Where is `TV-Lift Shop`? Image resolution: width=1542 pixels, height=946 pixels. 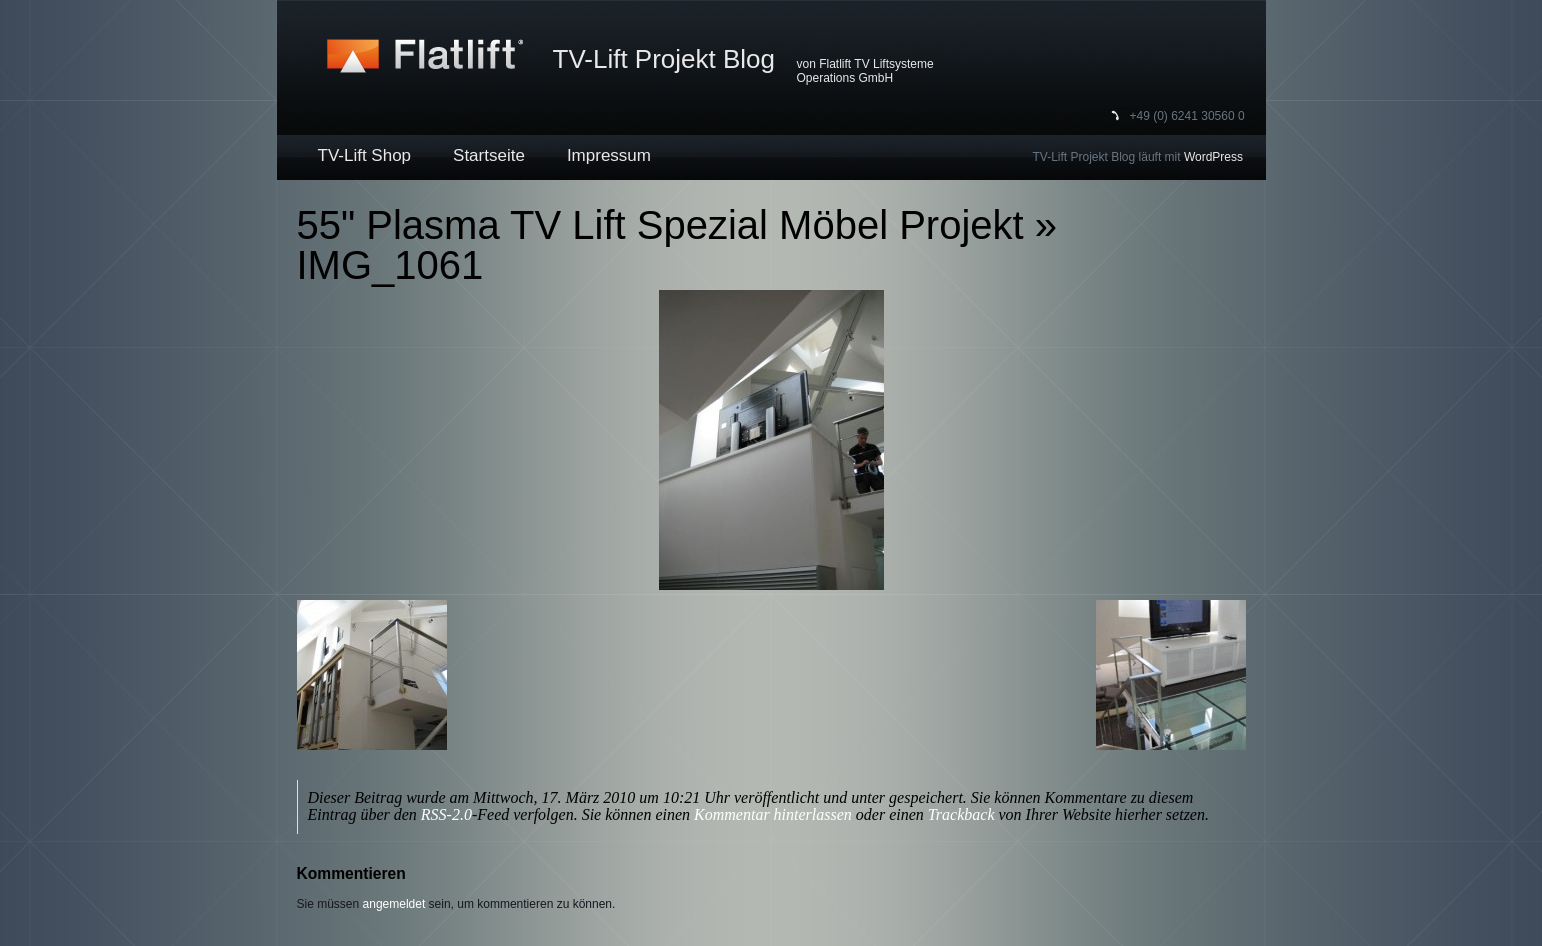
TV-Lift Shop is located at coordinates (365, 155).